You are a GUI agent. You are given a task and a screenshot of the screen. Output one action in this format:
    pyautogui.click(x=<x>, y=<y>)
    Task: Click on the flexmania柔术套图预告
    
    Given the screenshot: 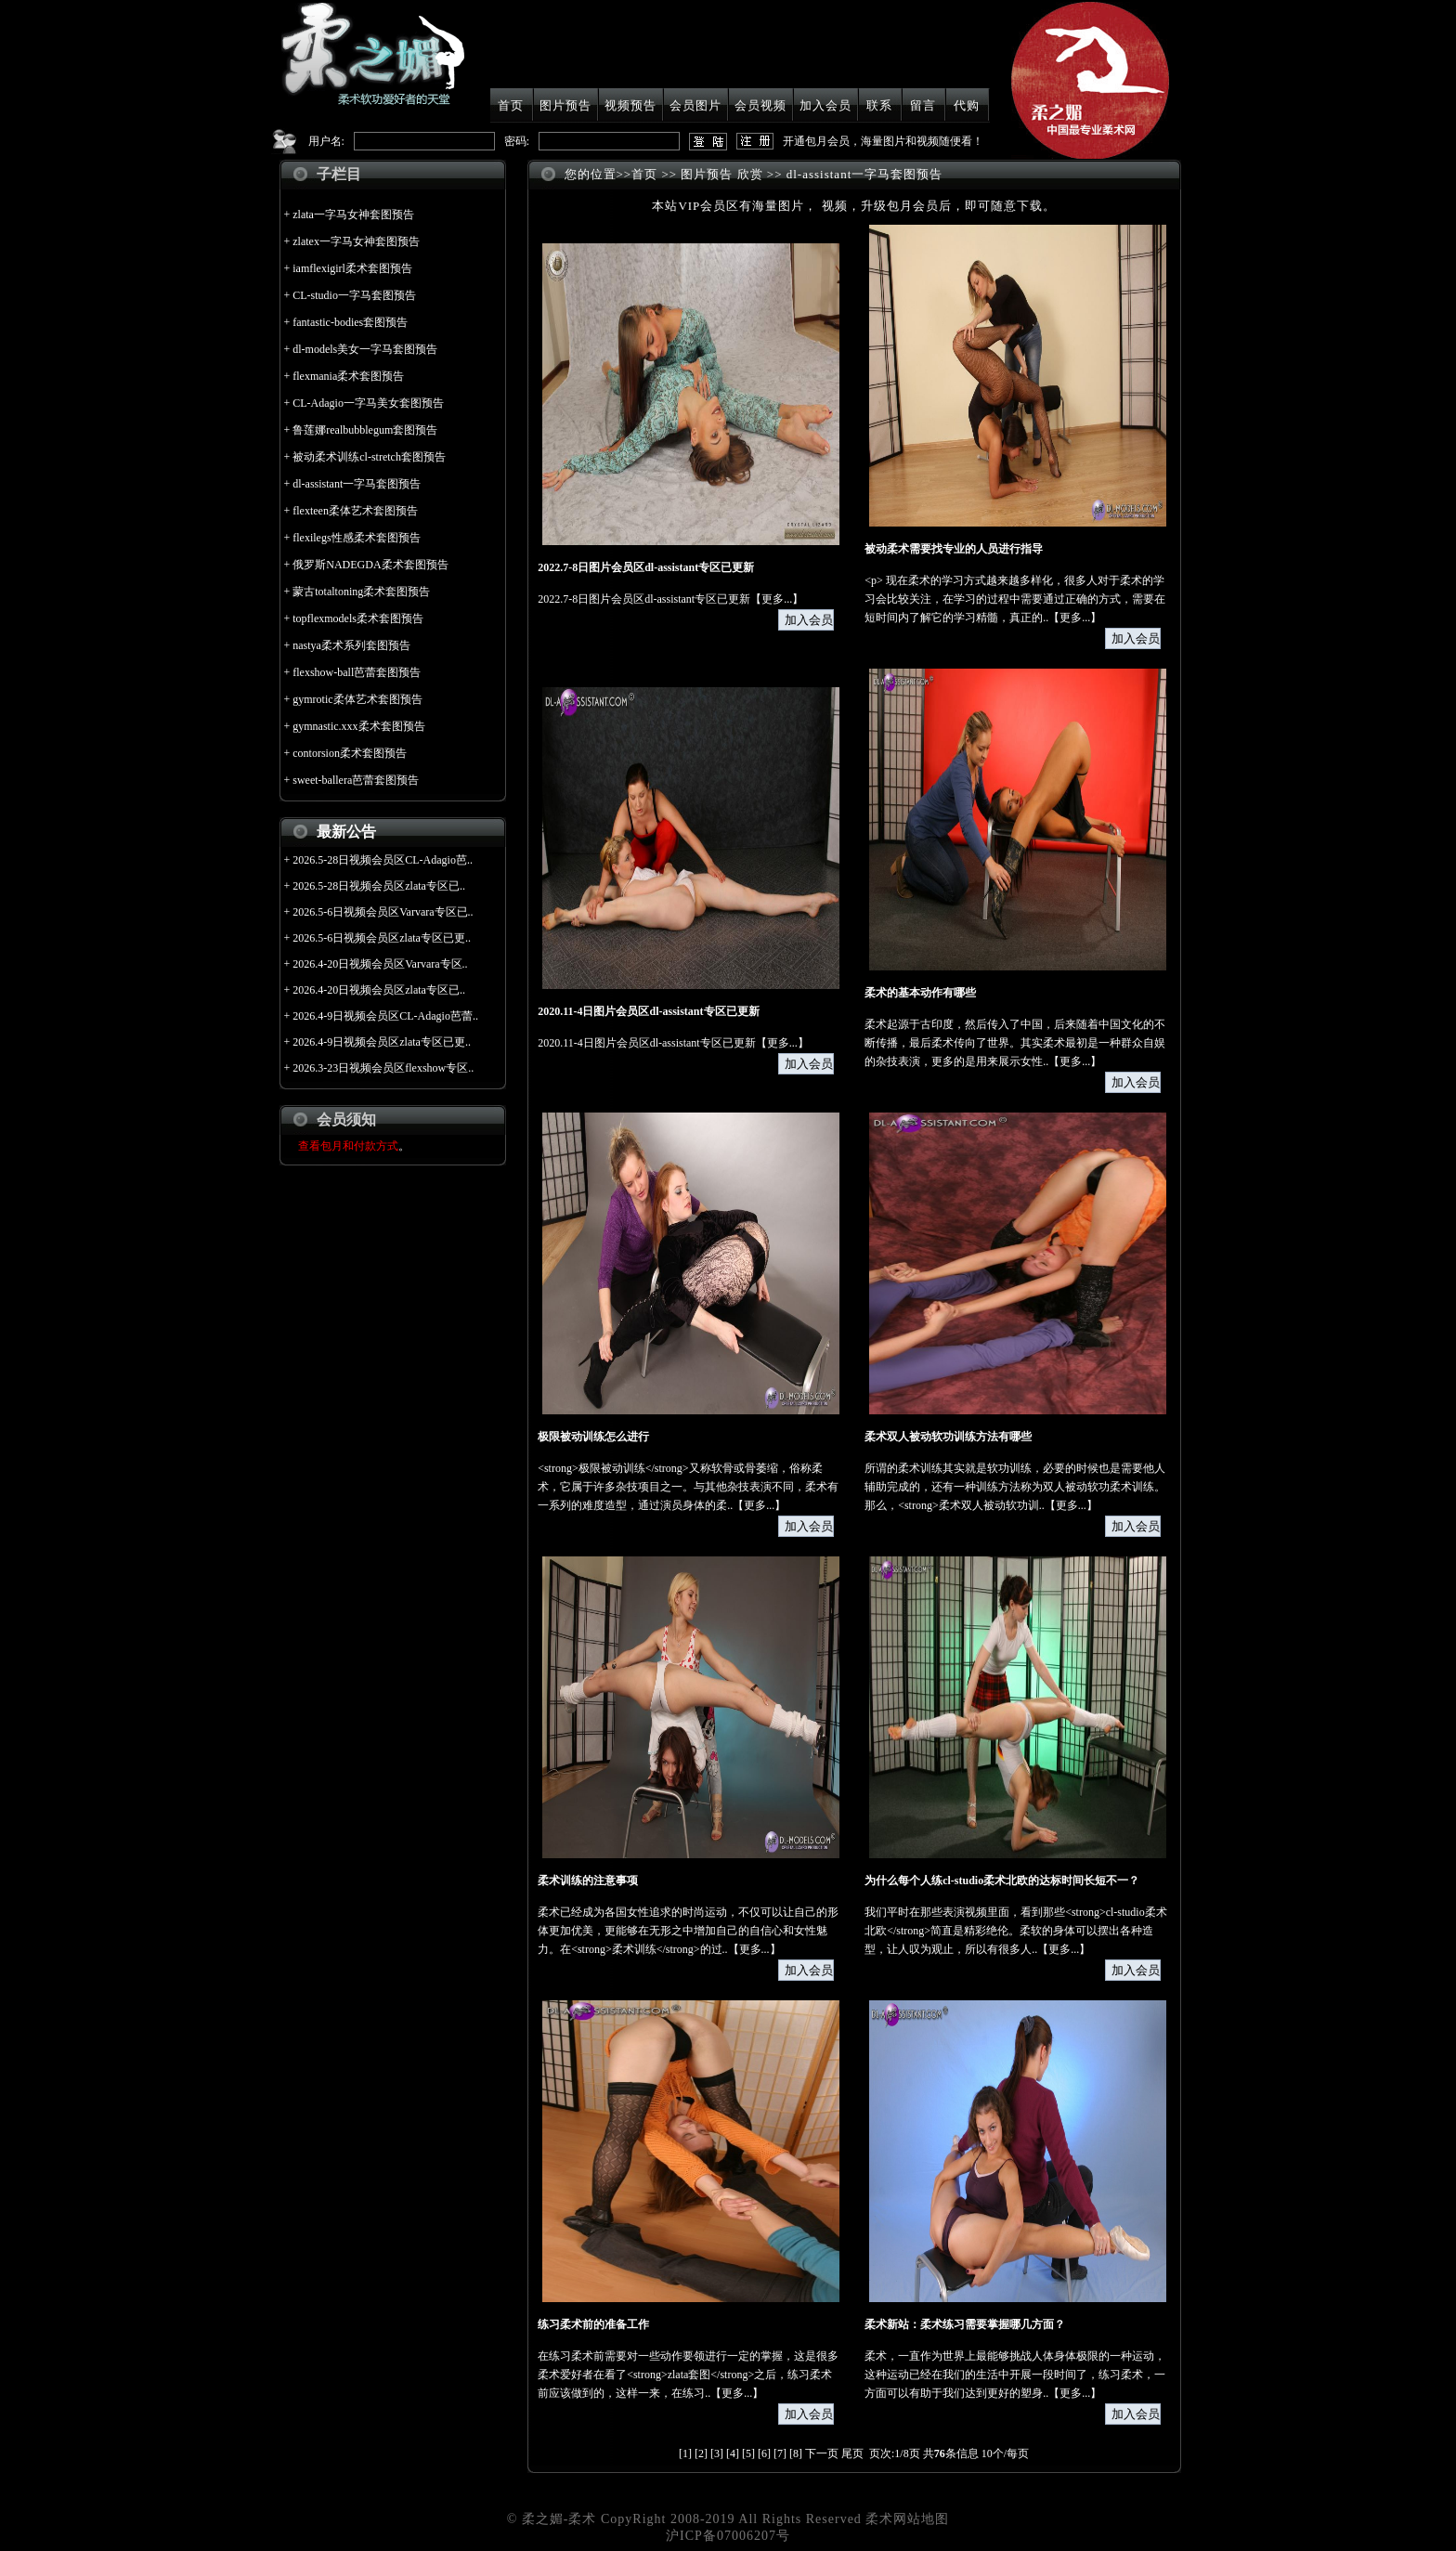 What is the action you would take?
    pyautogui.click(x=348, y=376)
    